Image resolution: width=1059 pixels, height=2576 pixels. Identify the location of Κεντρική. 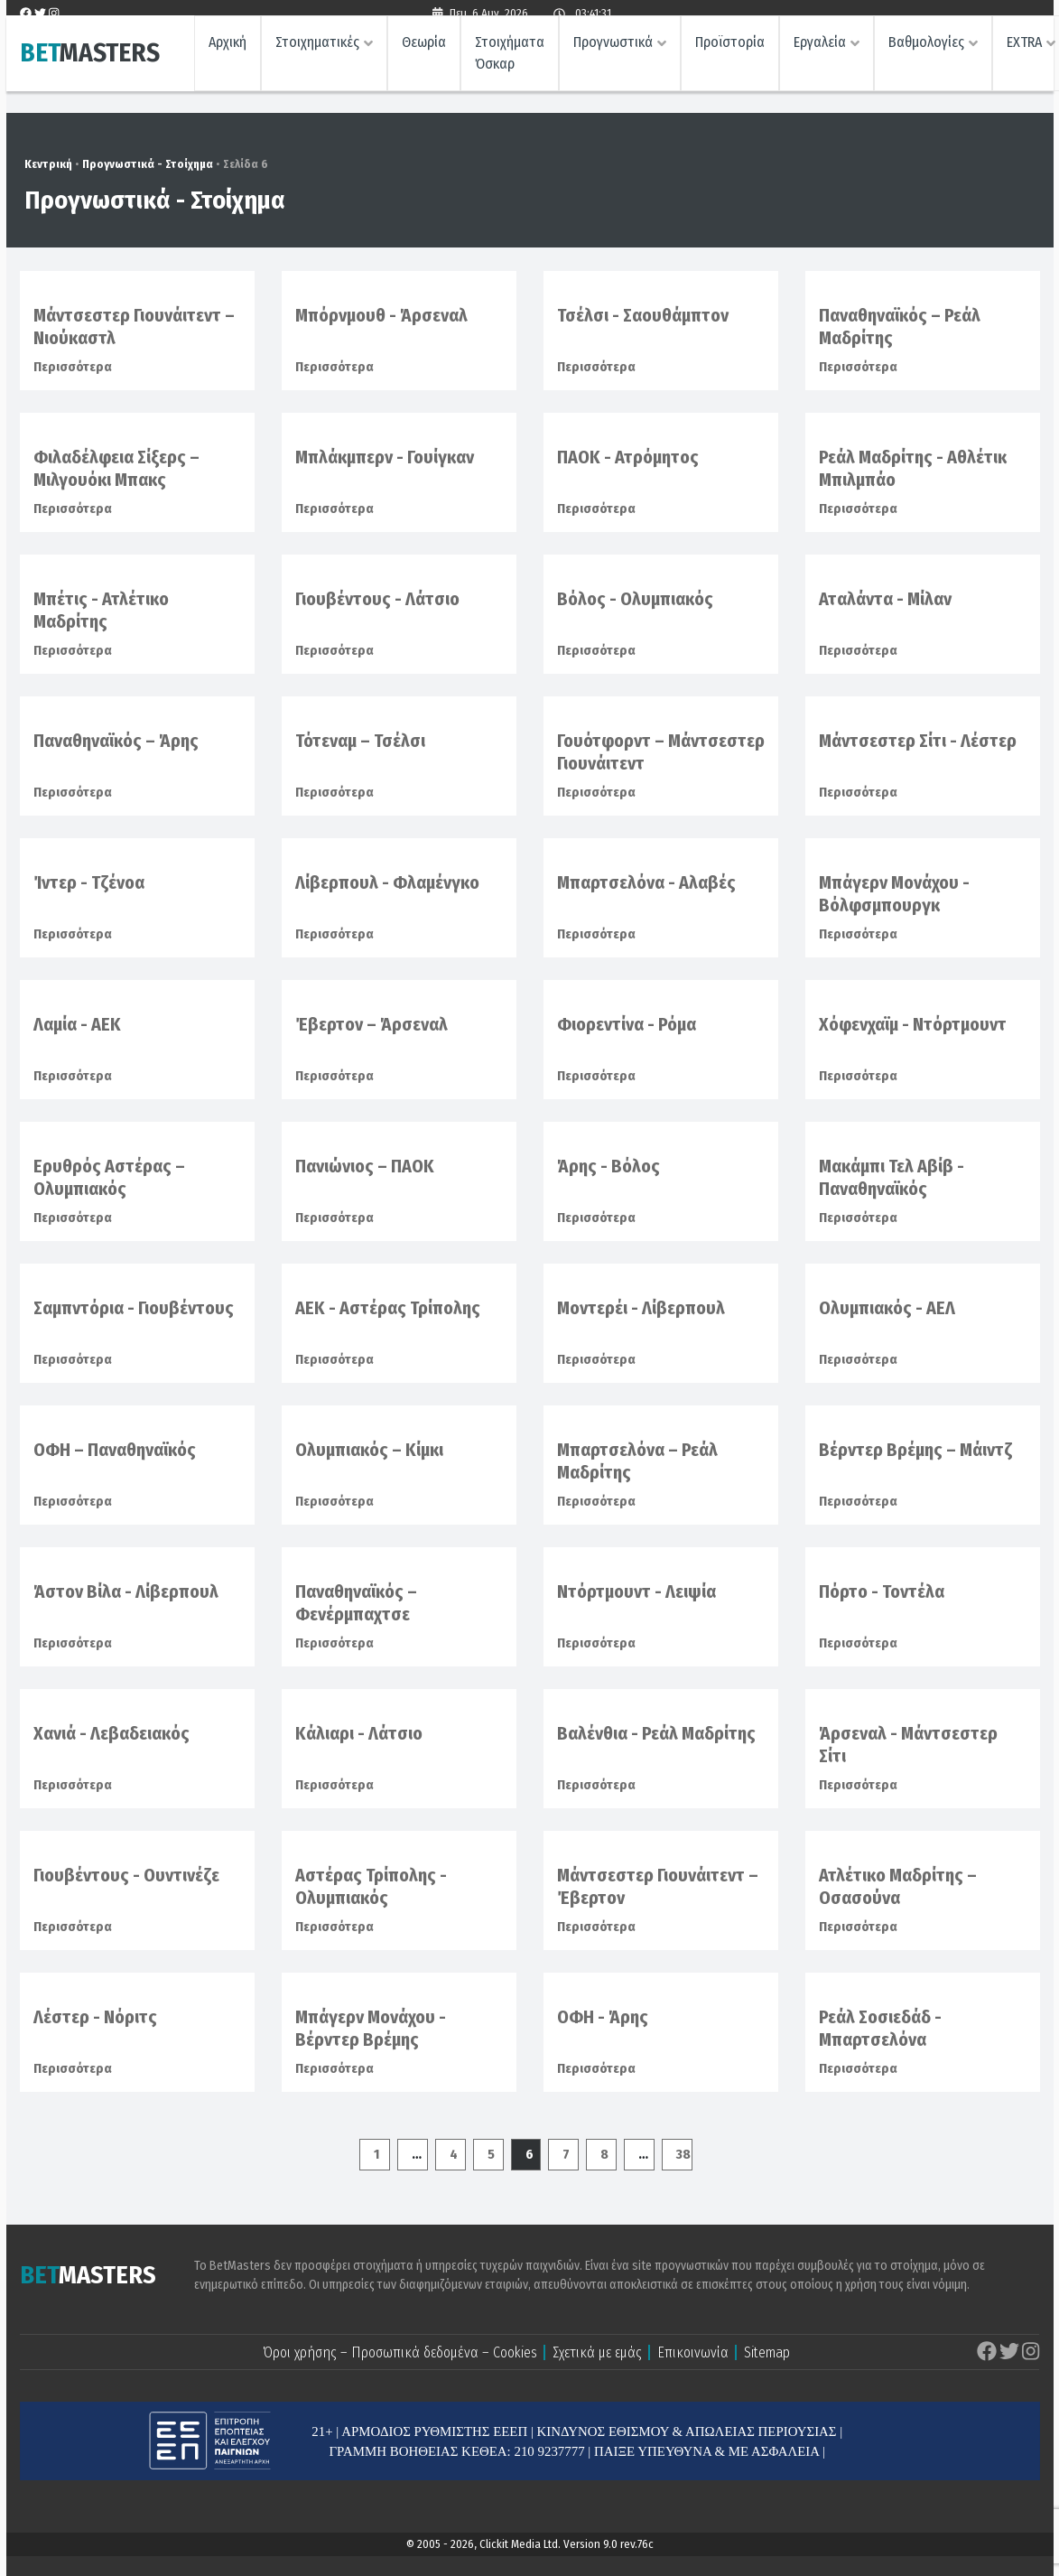
(48, 164).